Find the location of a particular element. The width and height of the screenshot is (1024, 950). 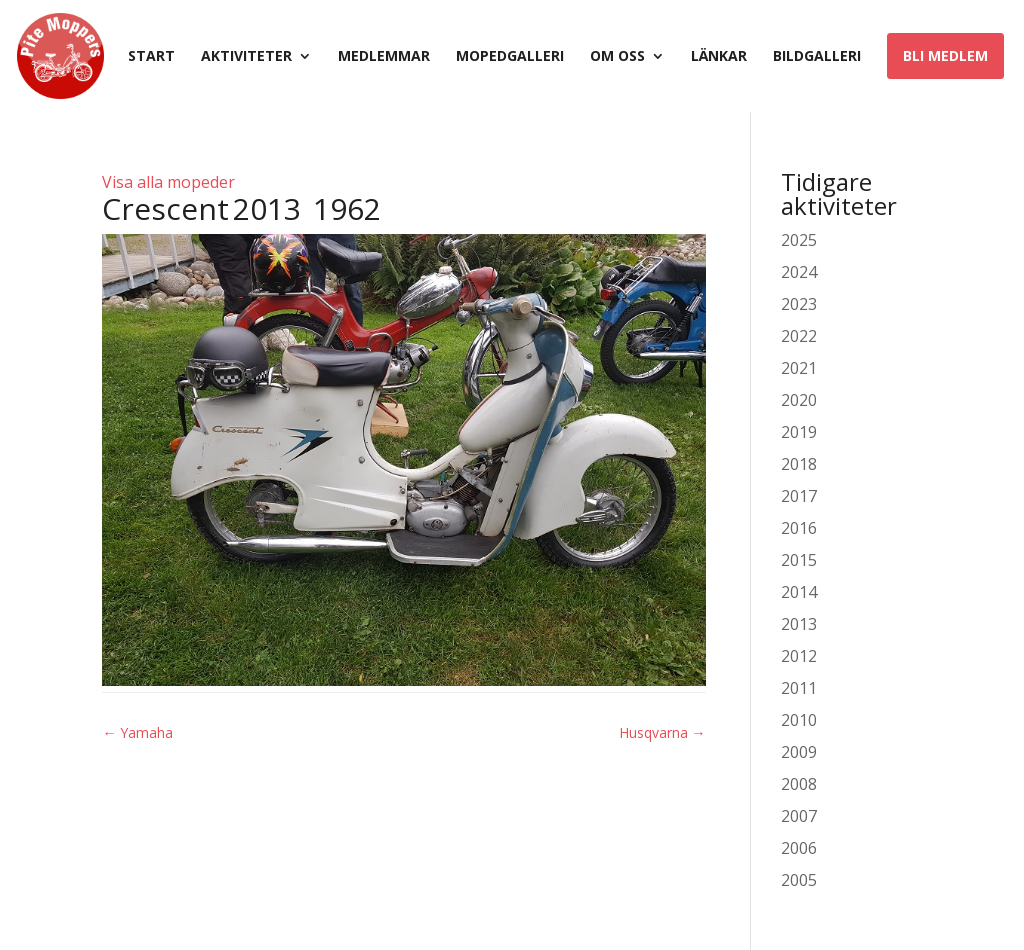

2013 is located at coordinates (799, 624).